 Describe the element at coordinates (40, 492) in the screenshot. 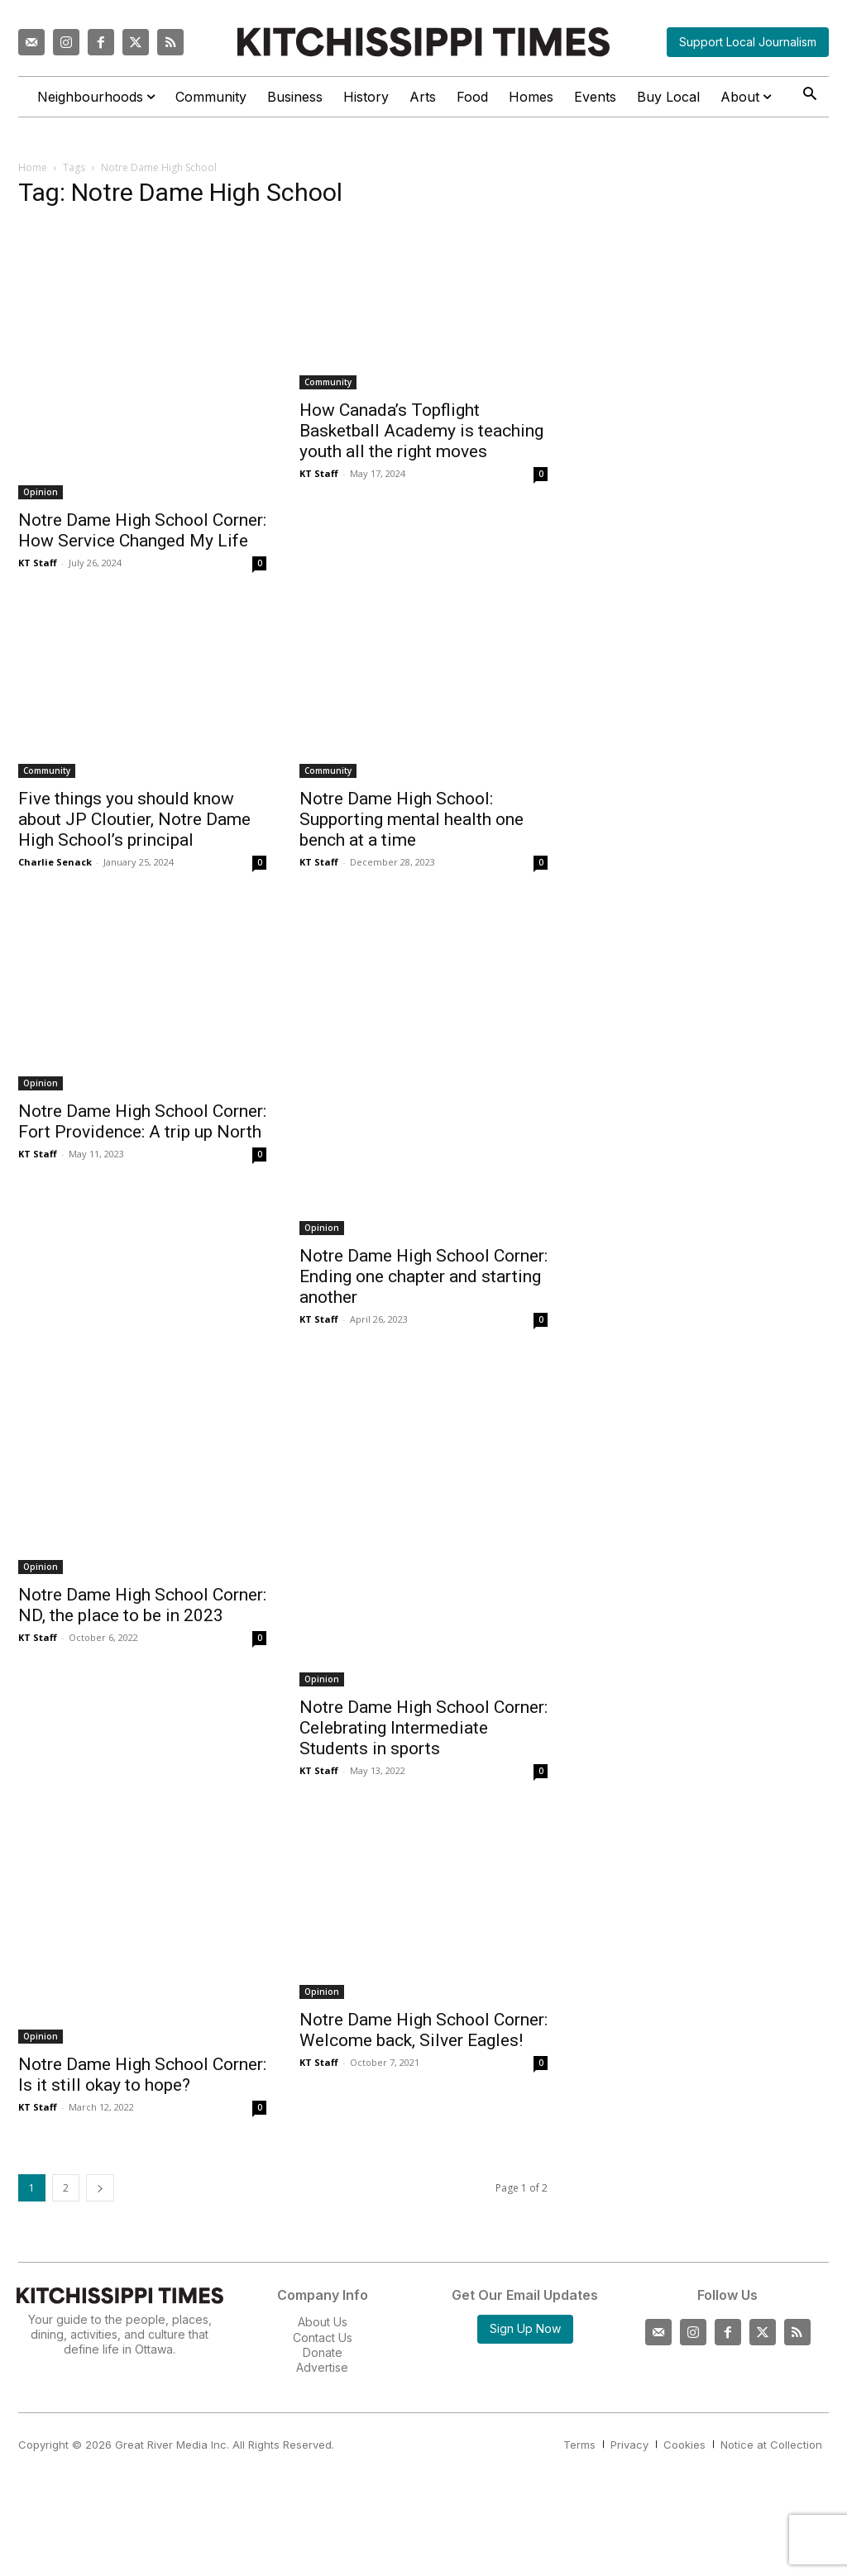

I see `Opinion` at that location.